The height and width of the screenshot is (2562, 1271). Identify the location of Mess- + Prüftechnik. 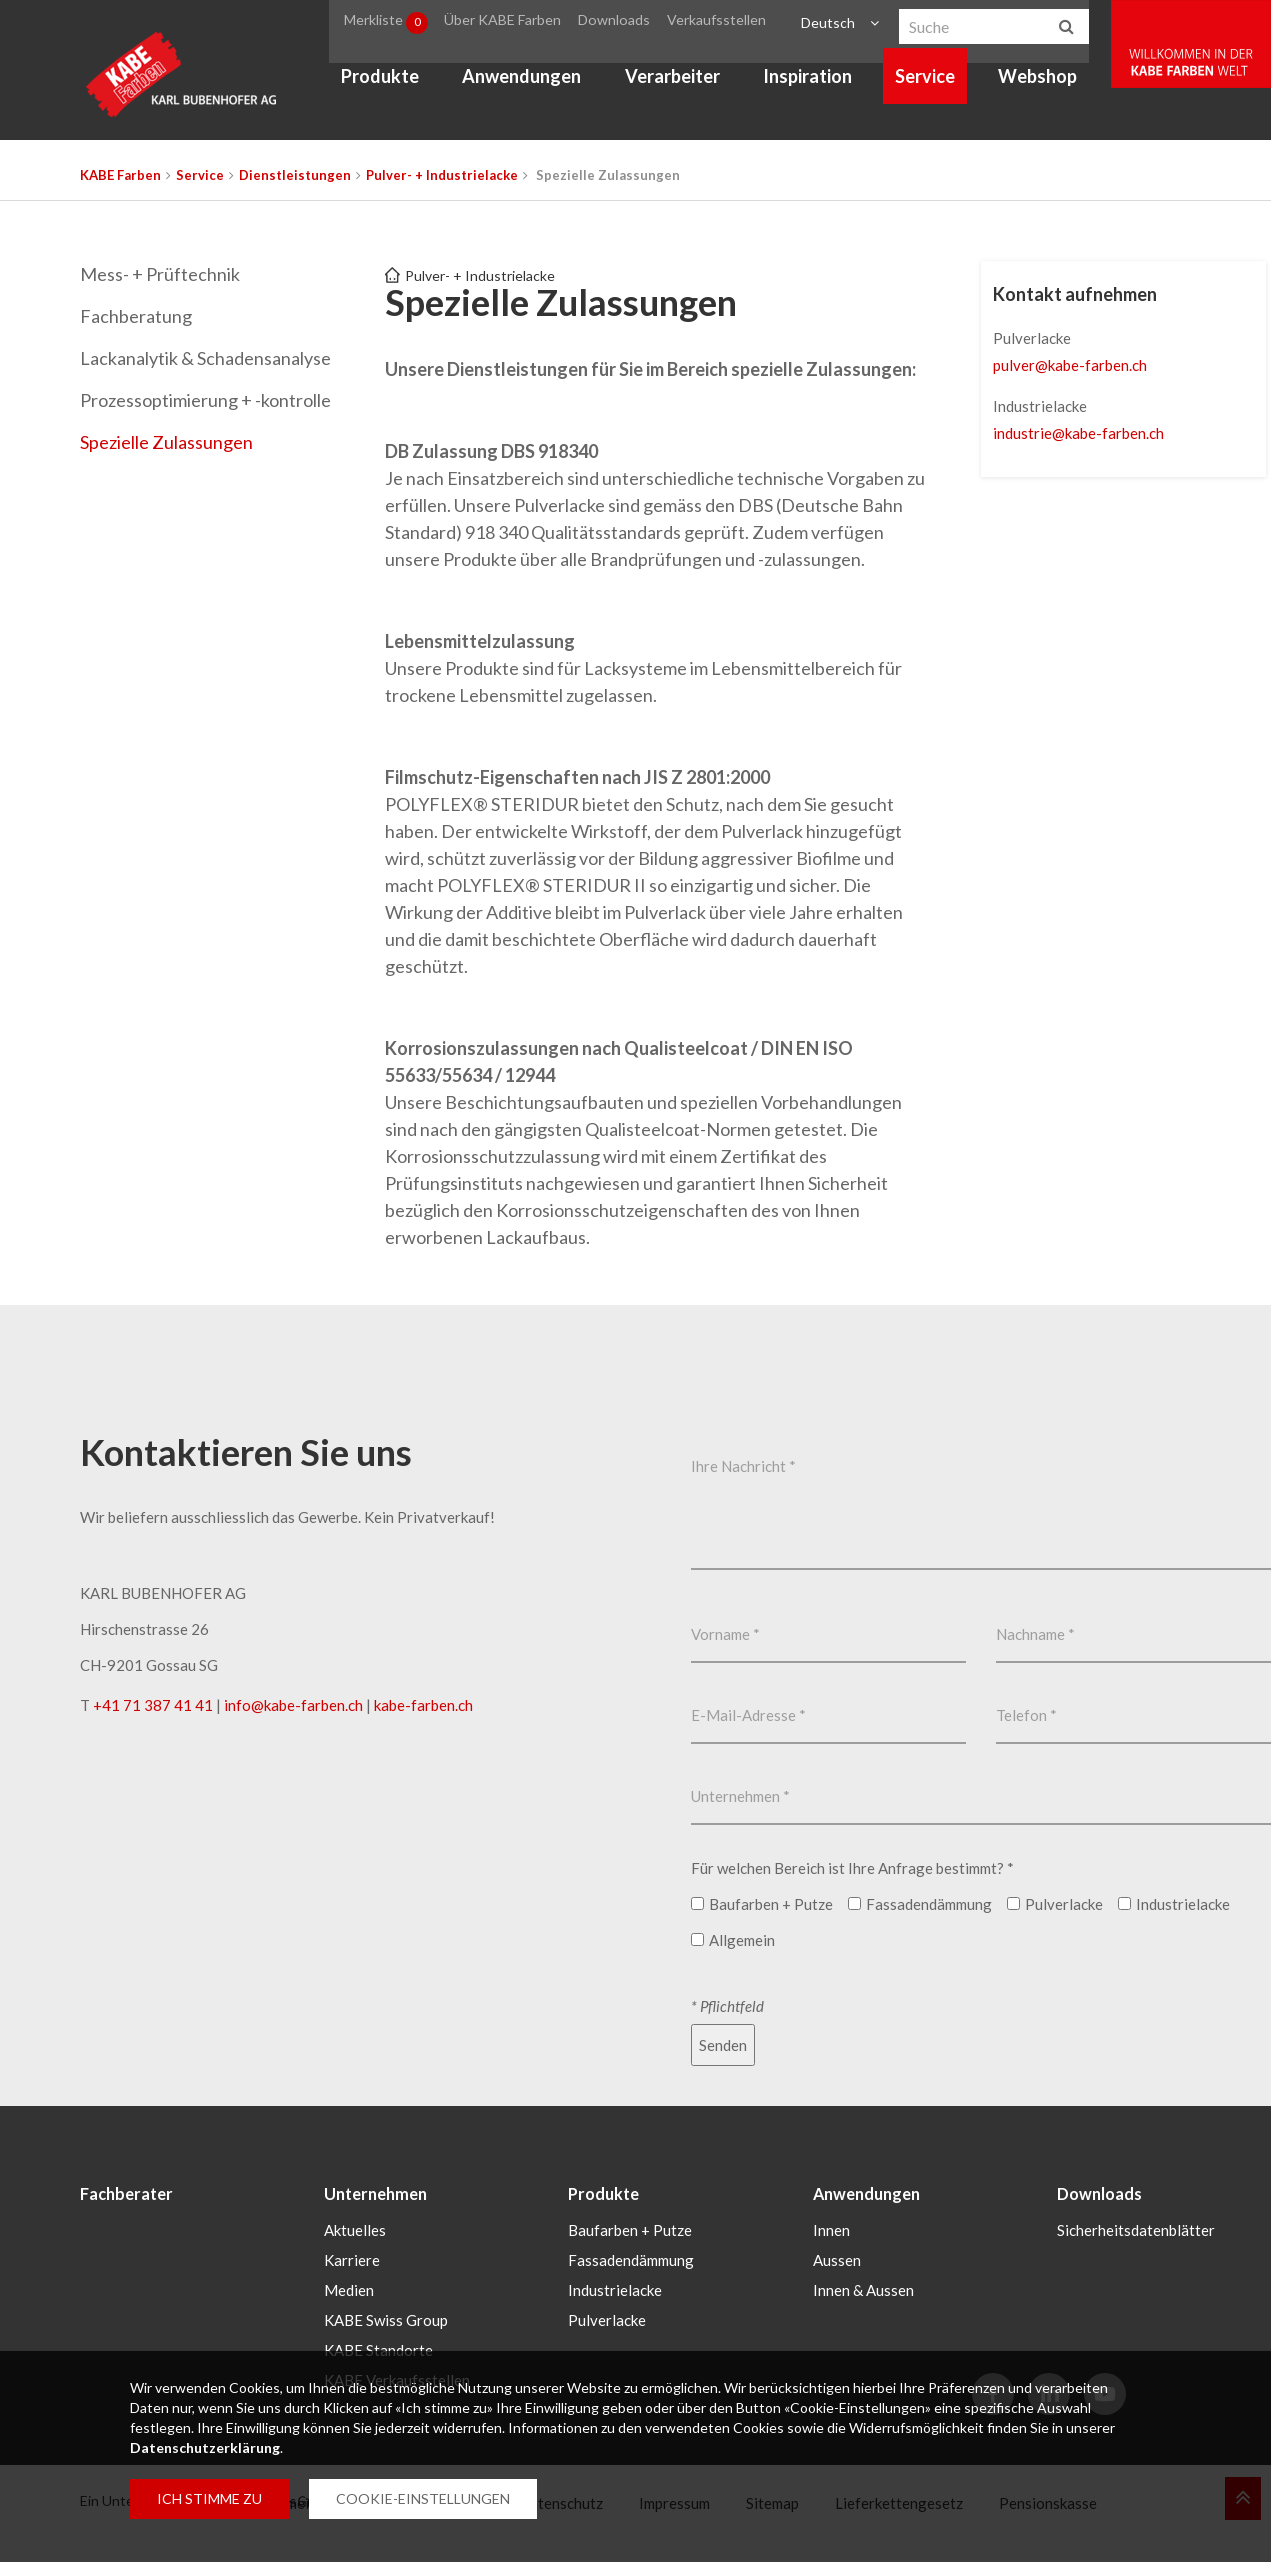
(160, 274).